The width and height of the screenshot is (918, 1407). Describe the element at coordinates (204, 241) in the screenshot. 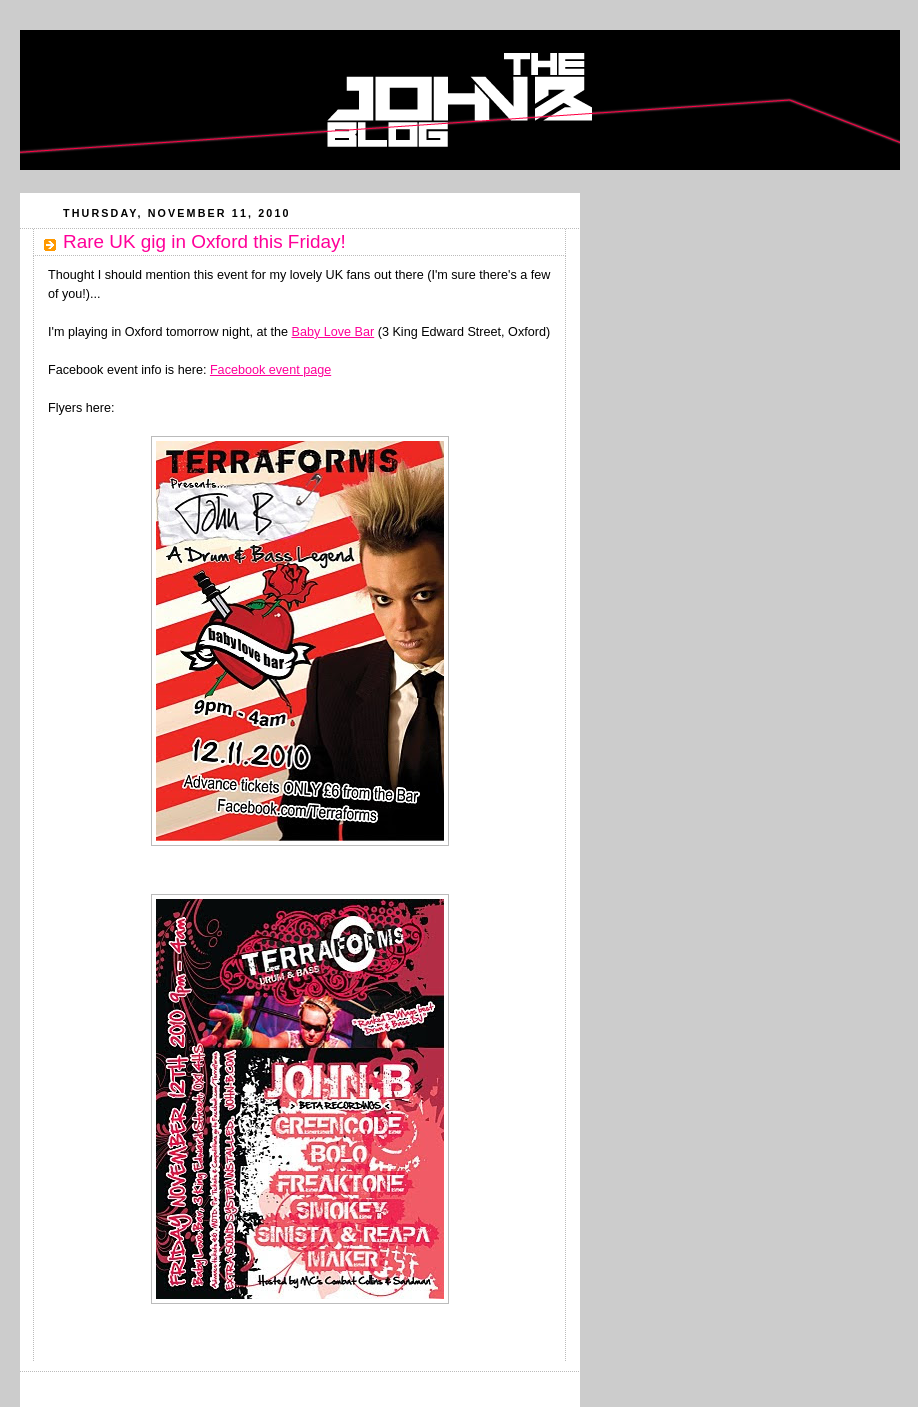

I see `Rare UK gig in Oxford this Friday!` at that location.